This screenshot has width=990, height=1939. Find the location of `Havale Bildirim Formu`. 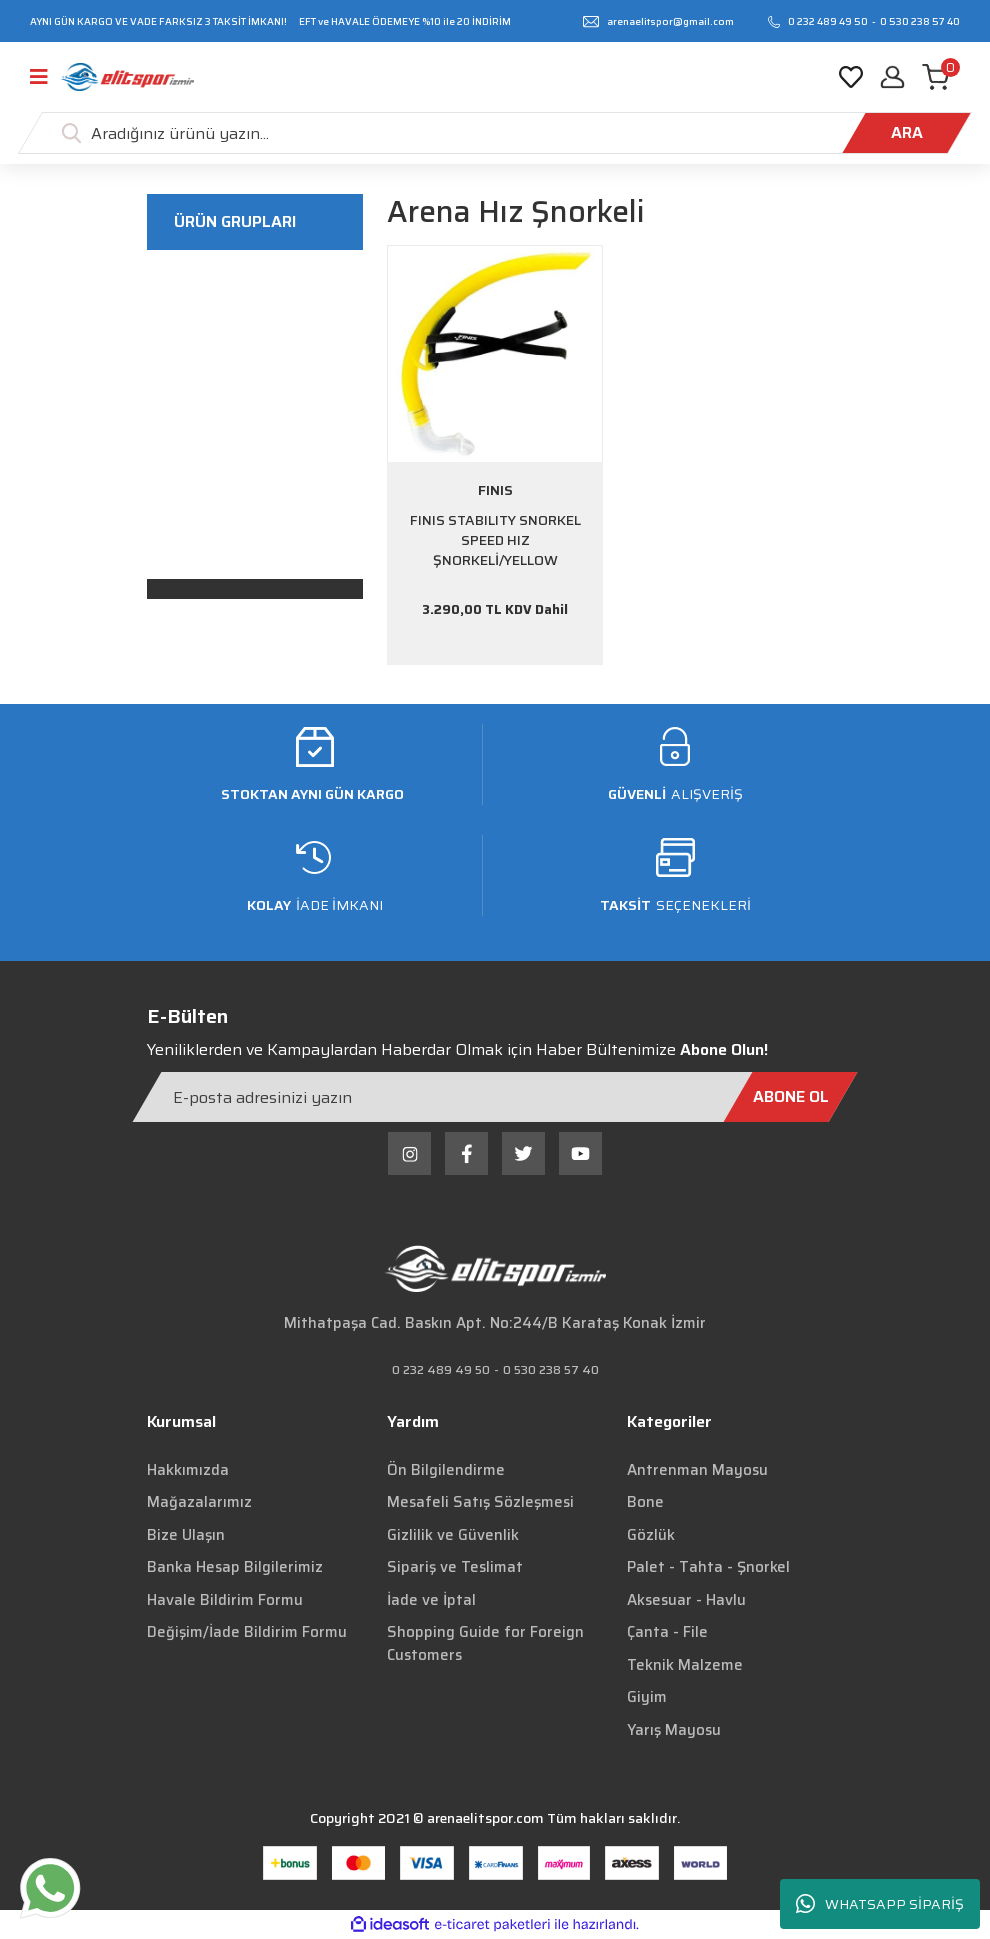

Havale Bildirim Formu is located at coordinates (225, 1600).